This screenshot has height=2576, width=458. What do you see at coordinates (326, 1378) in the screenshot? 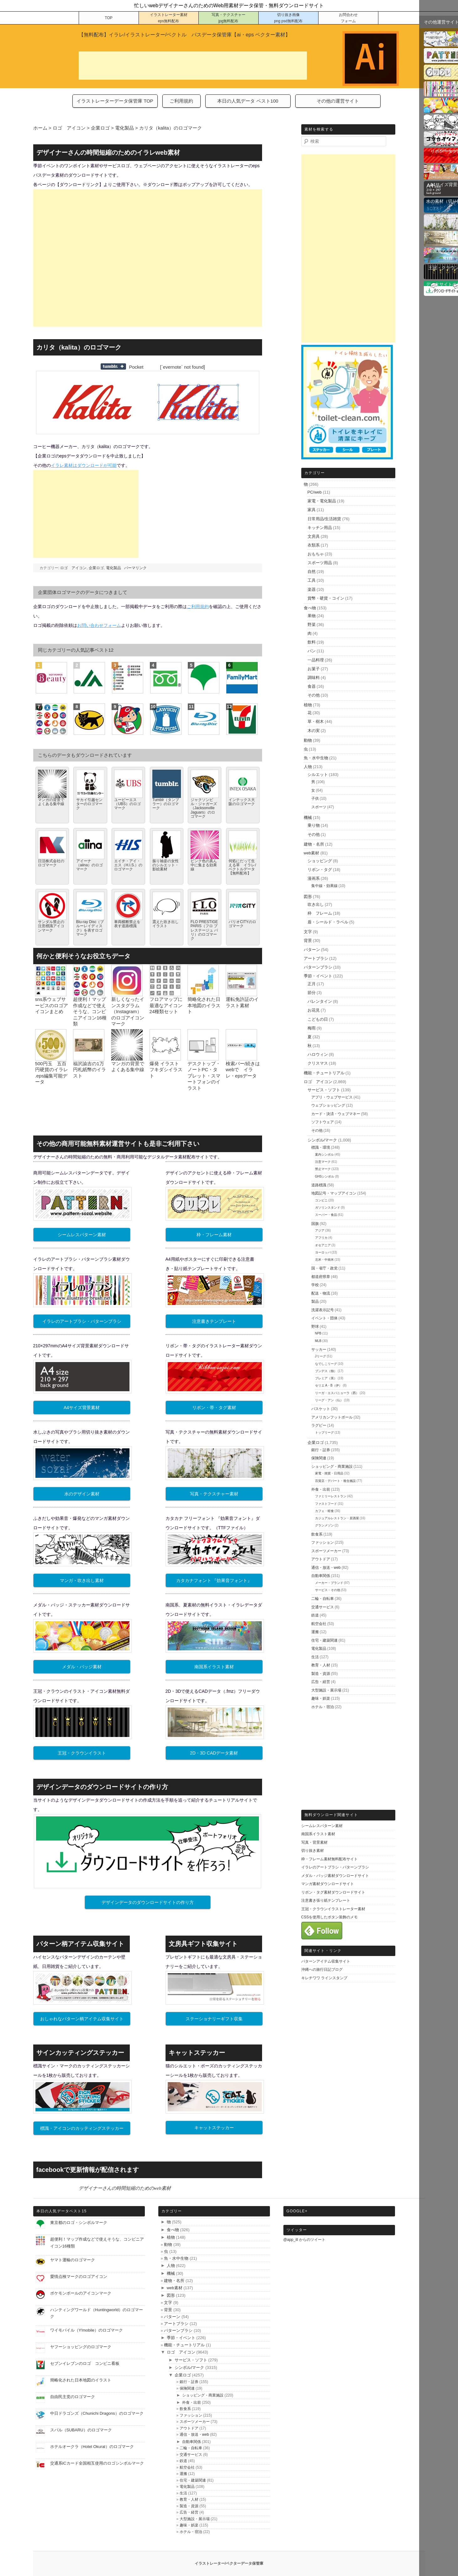
I see `プレミア（英）` at bounding box center [326, 1378].